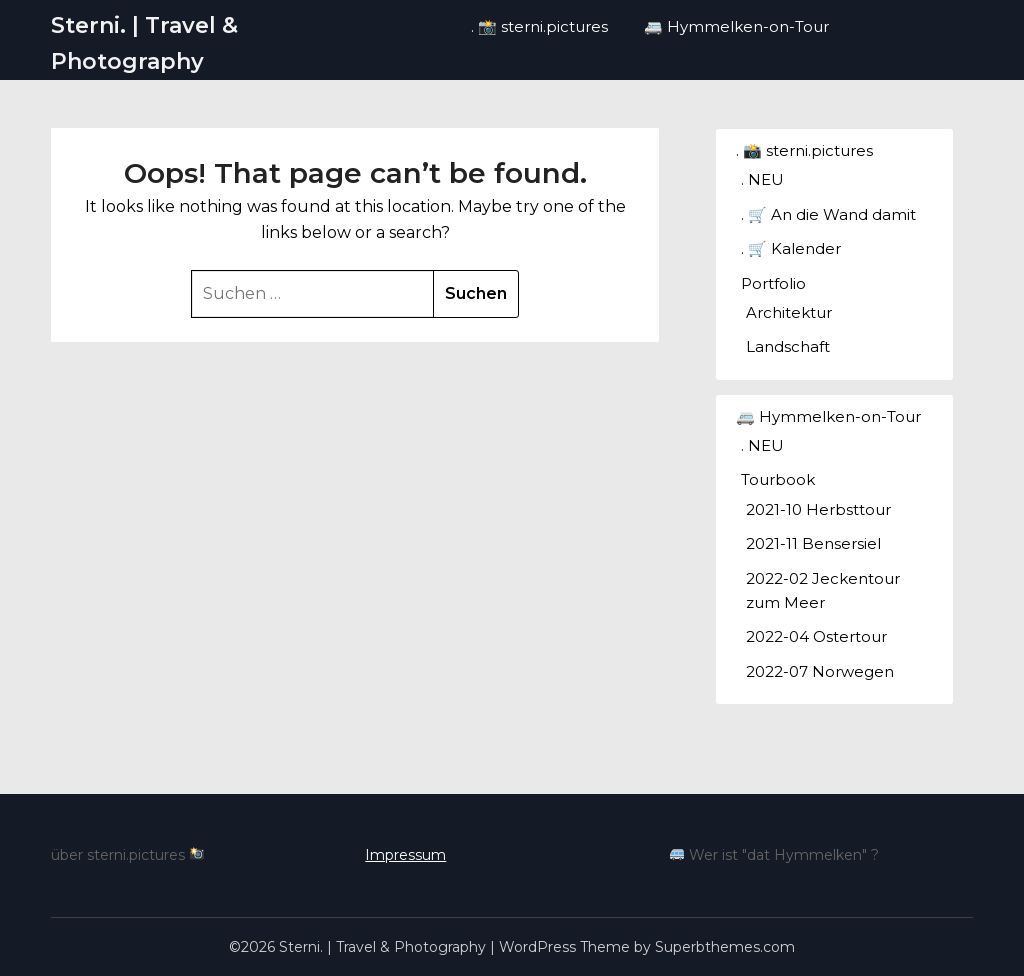  What do you see at coordinates (813, 543) in the screenshot?
I see `2021-11 Bensersiel` at bounding box center [813, 543].